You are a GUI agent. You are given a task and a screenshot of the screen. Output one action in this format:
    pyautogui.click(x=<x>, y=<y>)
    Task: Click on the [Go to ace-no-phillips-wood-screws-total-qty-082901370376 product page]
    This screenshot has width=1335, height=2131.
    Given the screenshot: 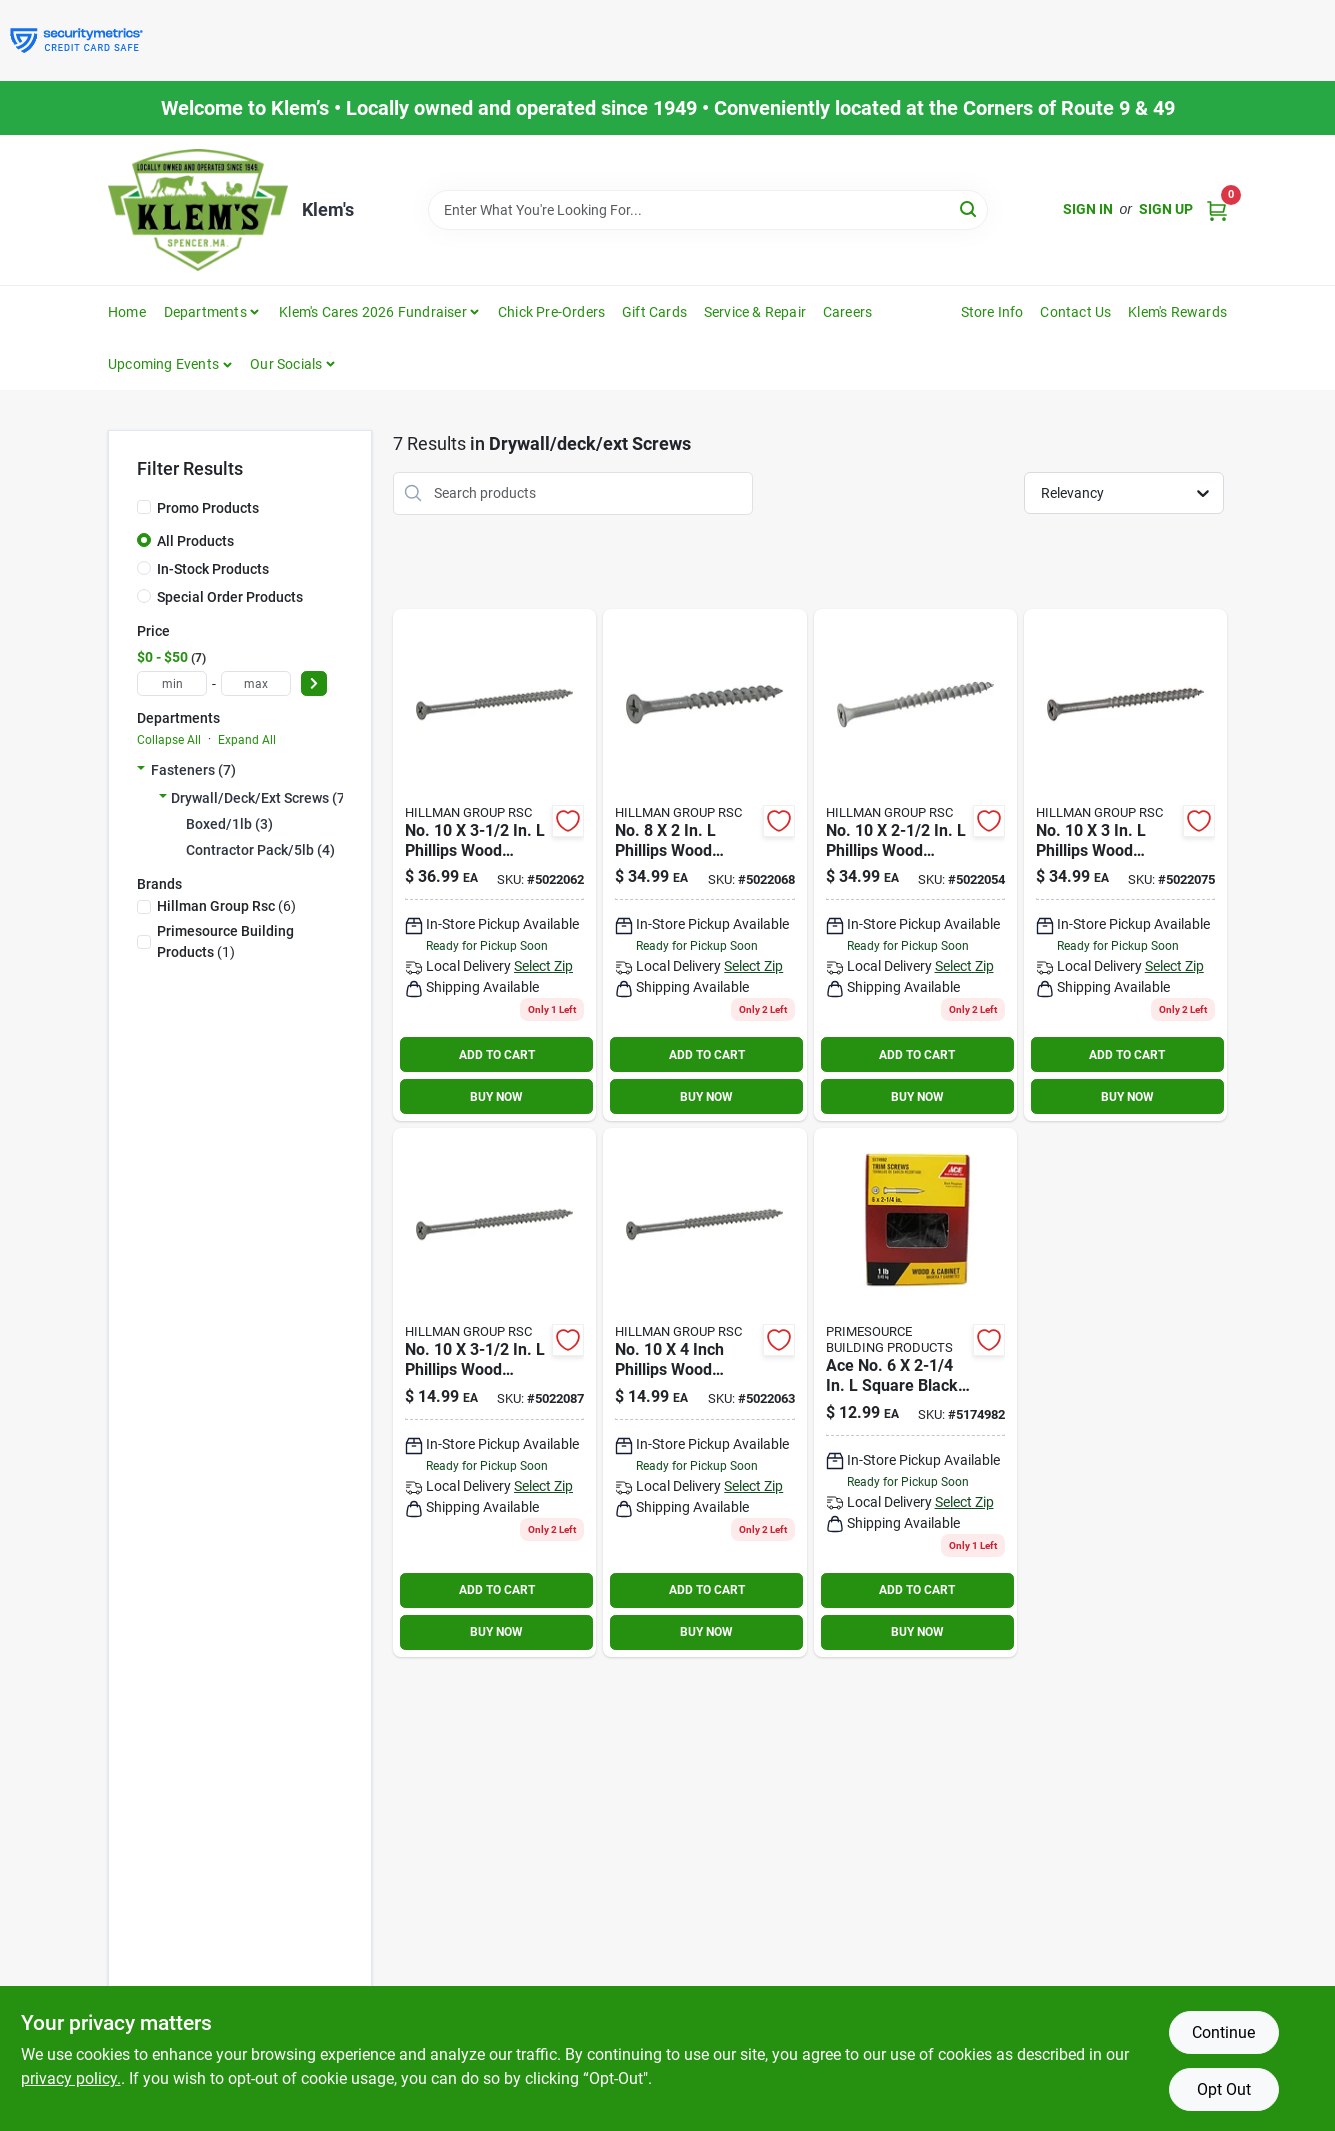 What is the action you would take?
    pyautogui.click(x=704, y=1392)
    